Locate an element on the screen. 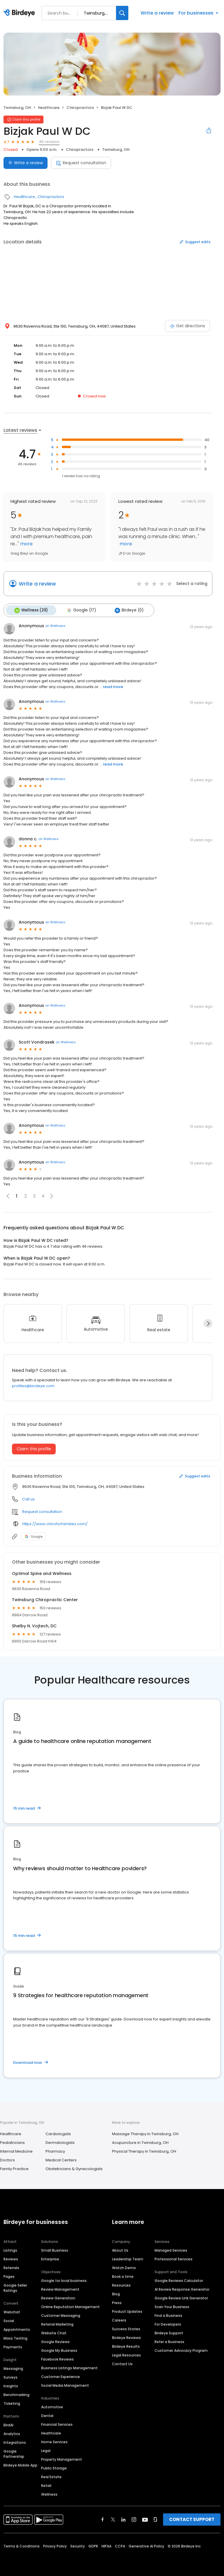 This screenshot has height=2576, width=224. Appointments is located at coordinates (17, 2328).